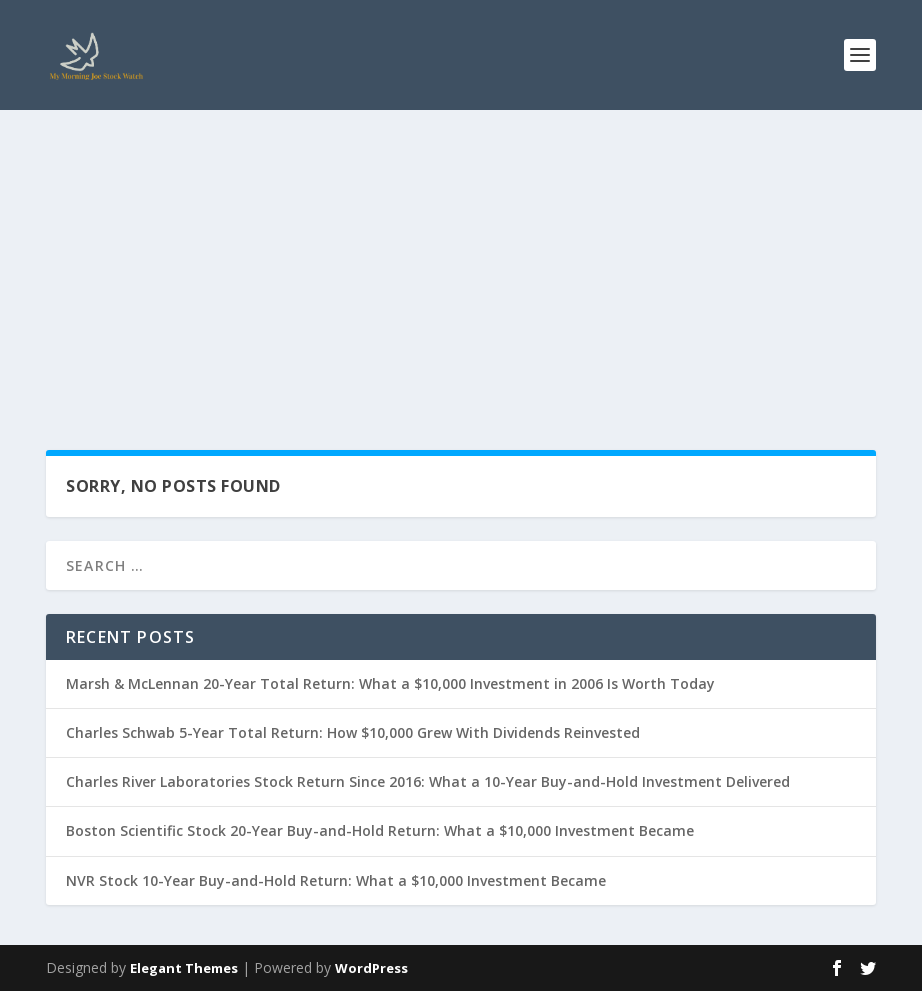  Describe the element at coordinates (353, 732) in the screenshot. I see `Charles Schwab 5-Year Total Return: How $10,000 Grew With Dividends Reinvested` at that location.